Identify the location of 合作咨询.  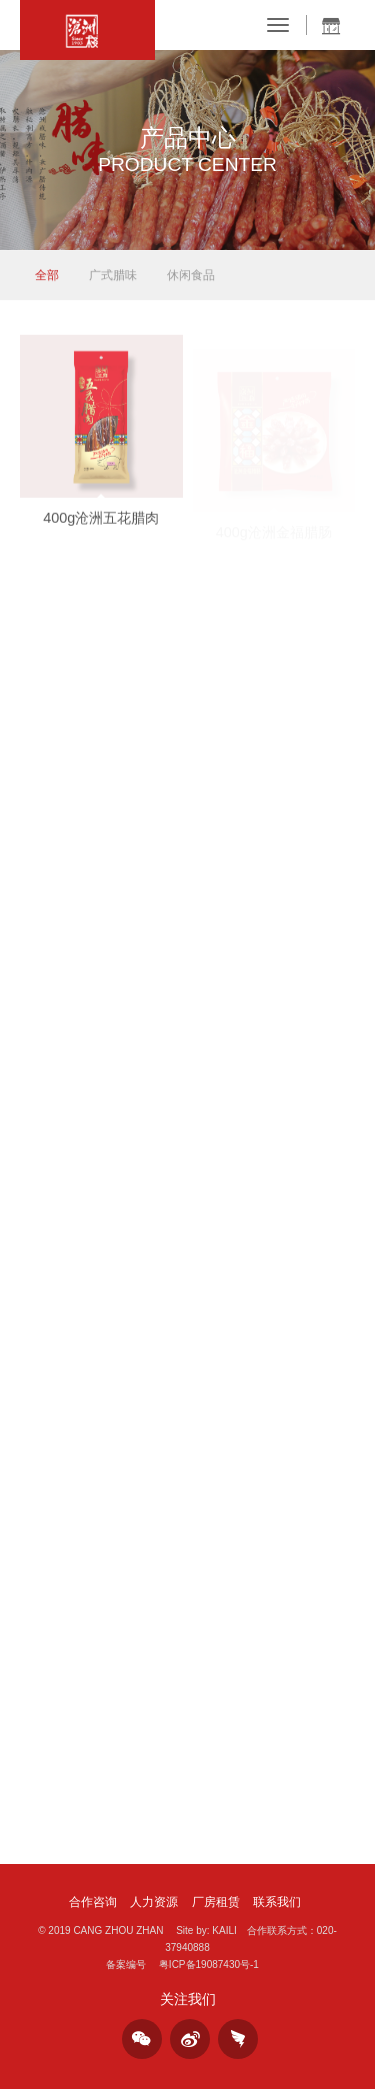
(93, 1902).